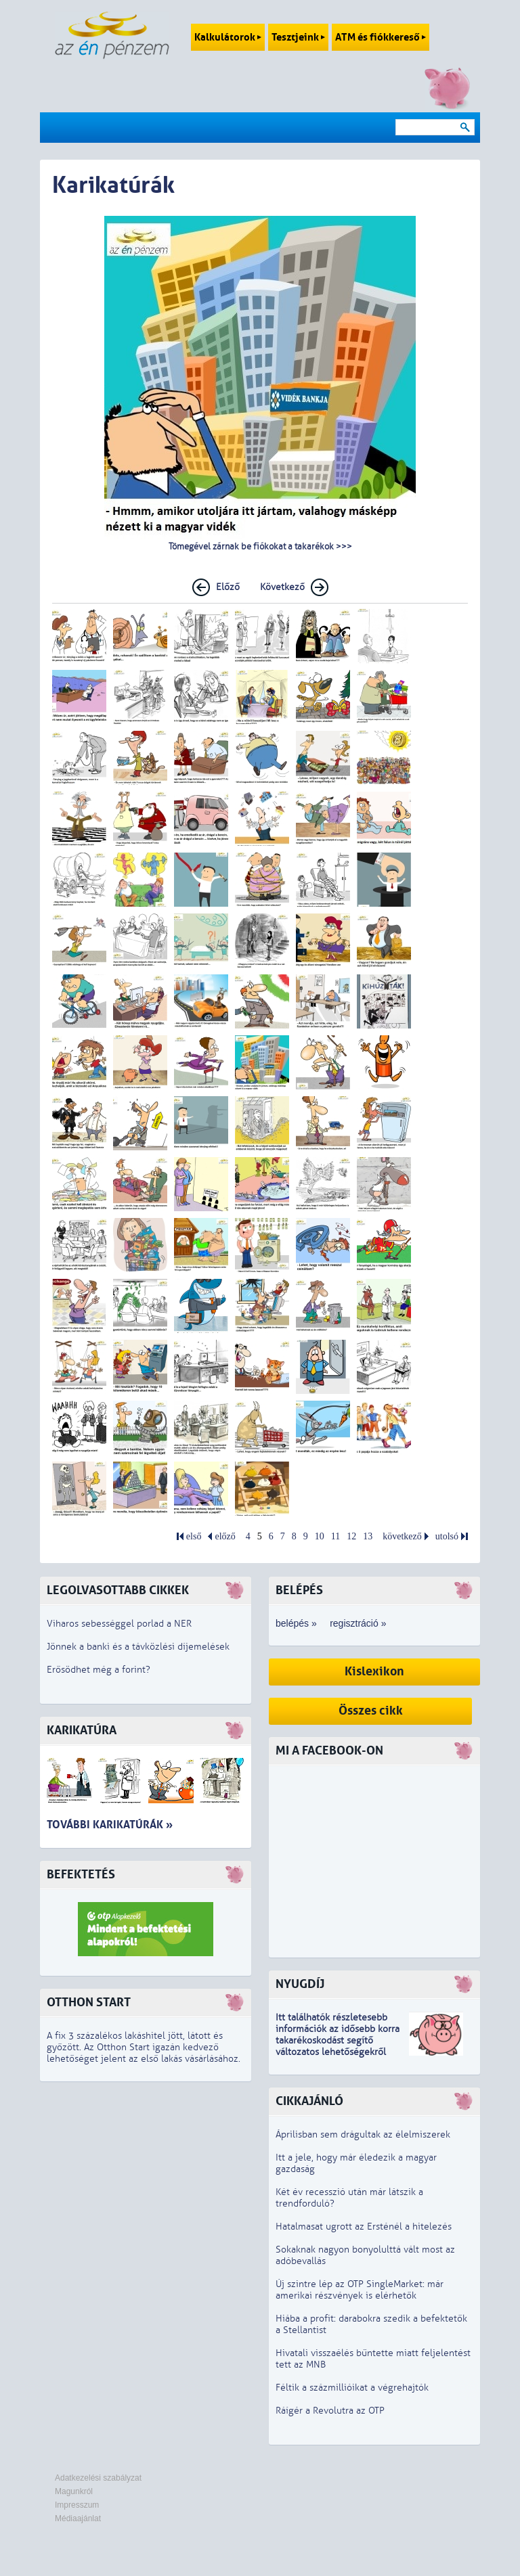 The image size is (520, 2576). Describe the element at coordinates (138, 1646) in the screenshot. I see `Jönnek a banki és a távközlési díjemelések` at that location.